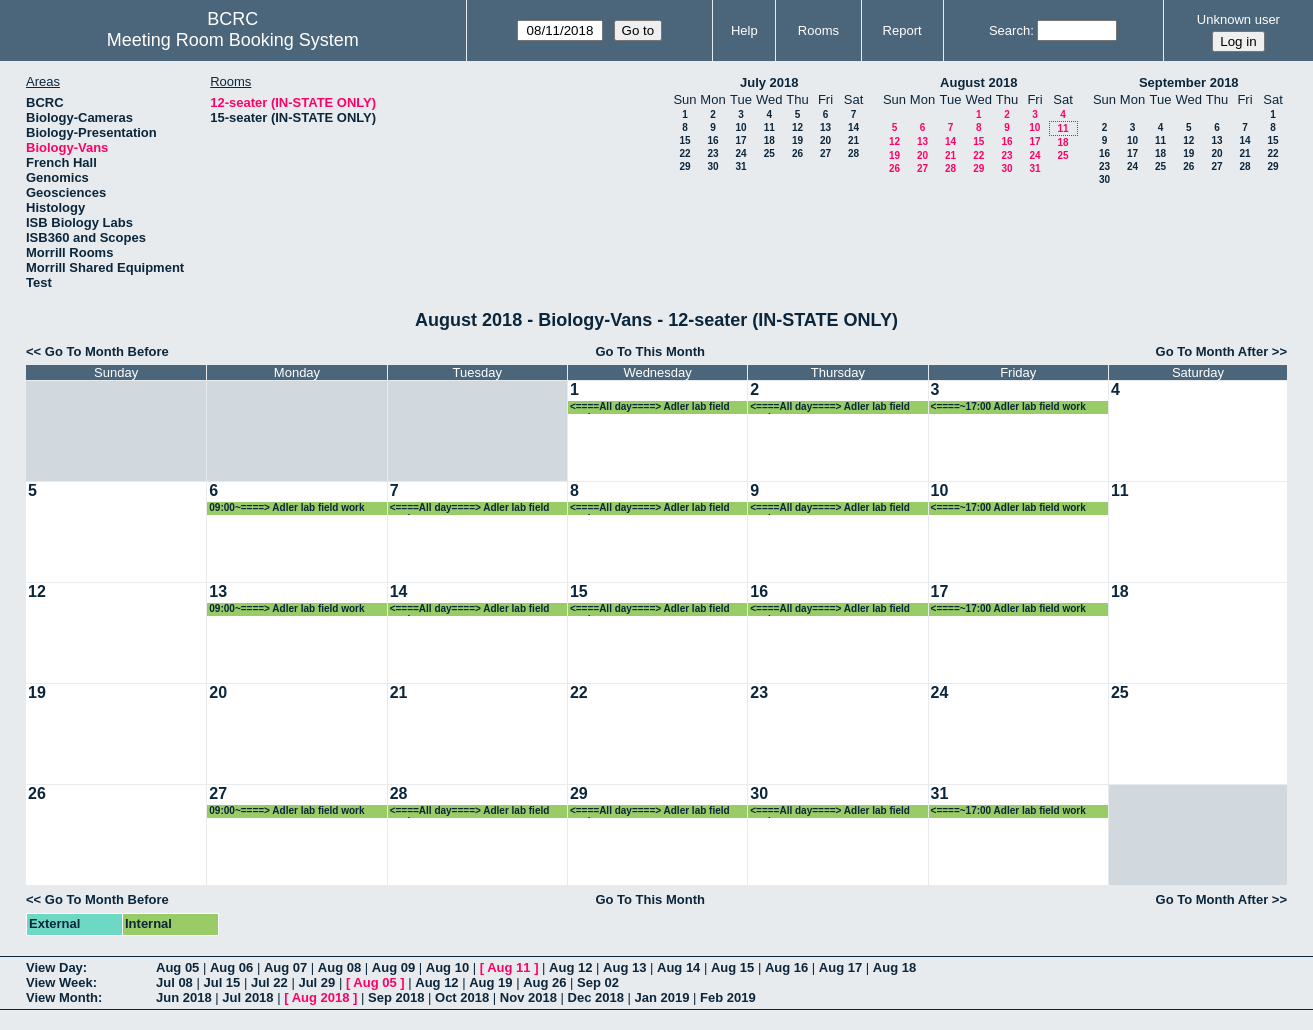 The height and width of the screenshot is (1030, 1313). Describe the element at coordinates (684, 140) in the screenshot. I see `15` at that location.